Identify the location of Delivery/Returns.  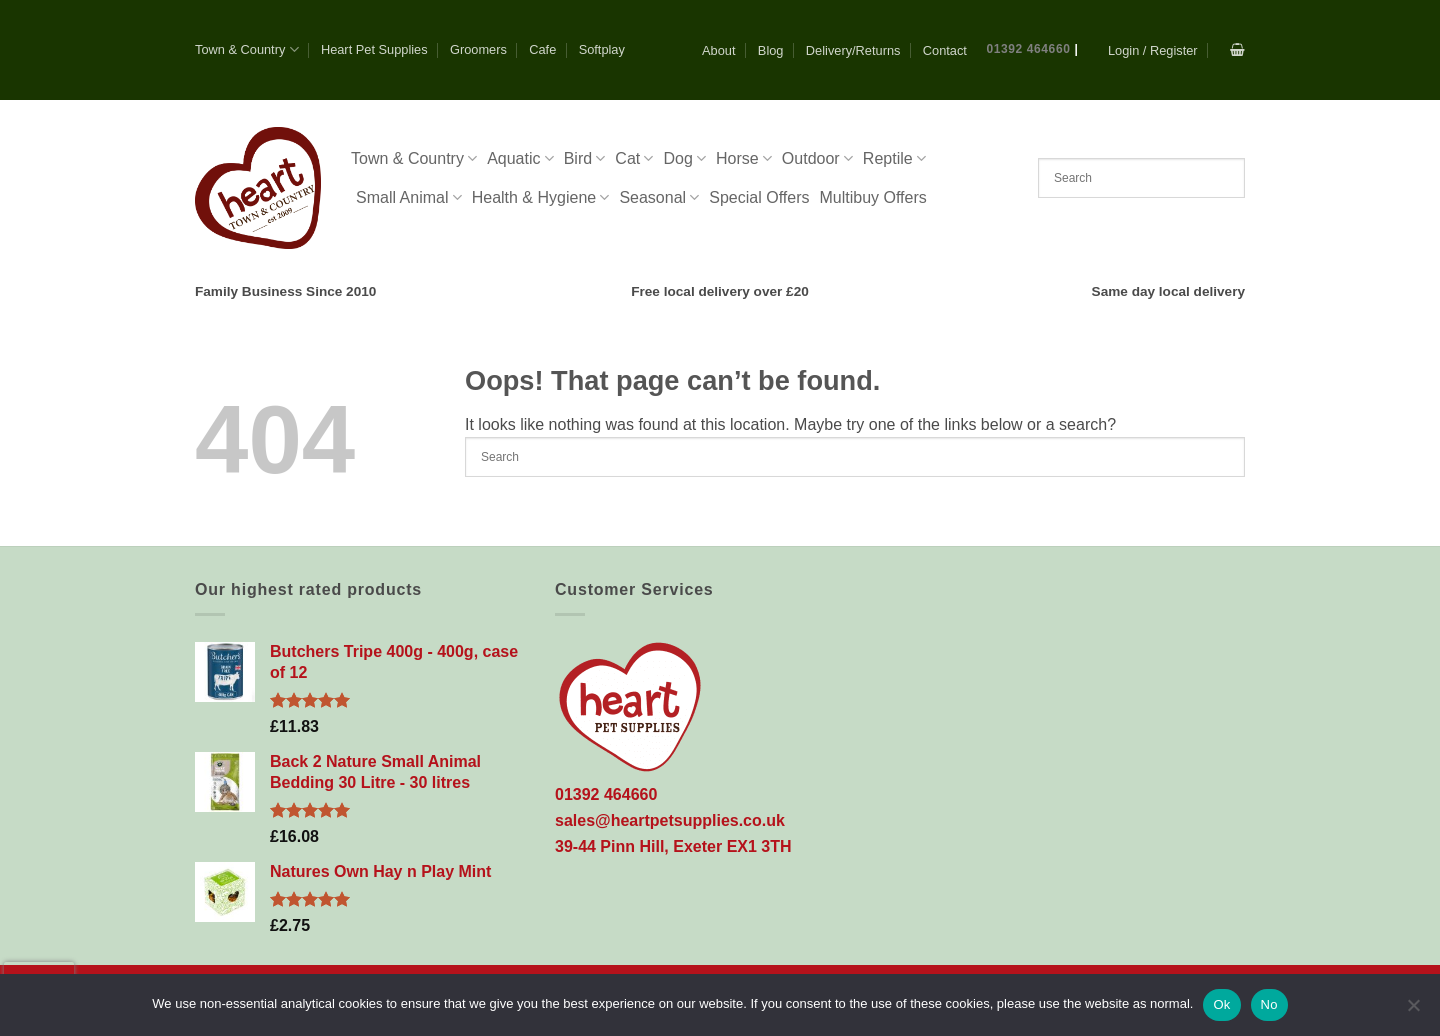
(853, 50).